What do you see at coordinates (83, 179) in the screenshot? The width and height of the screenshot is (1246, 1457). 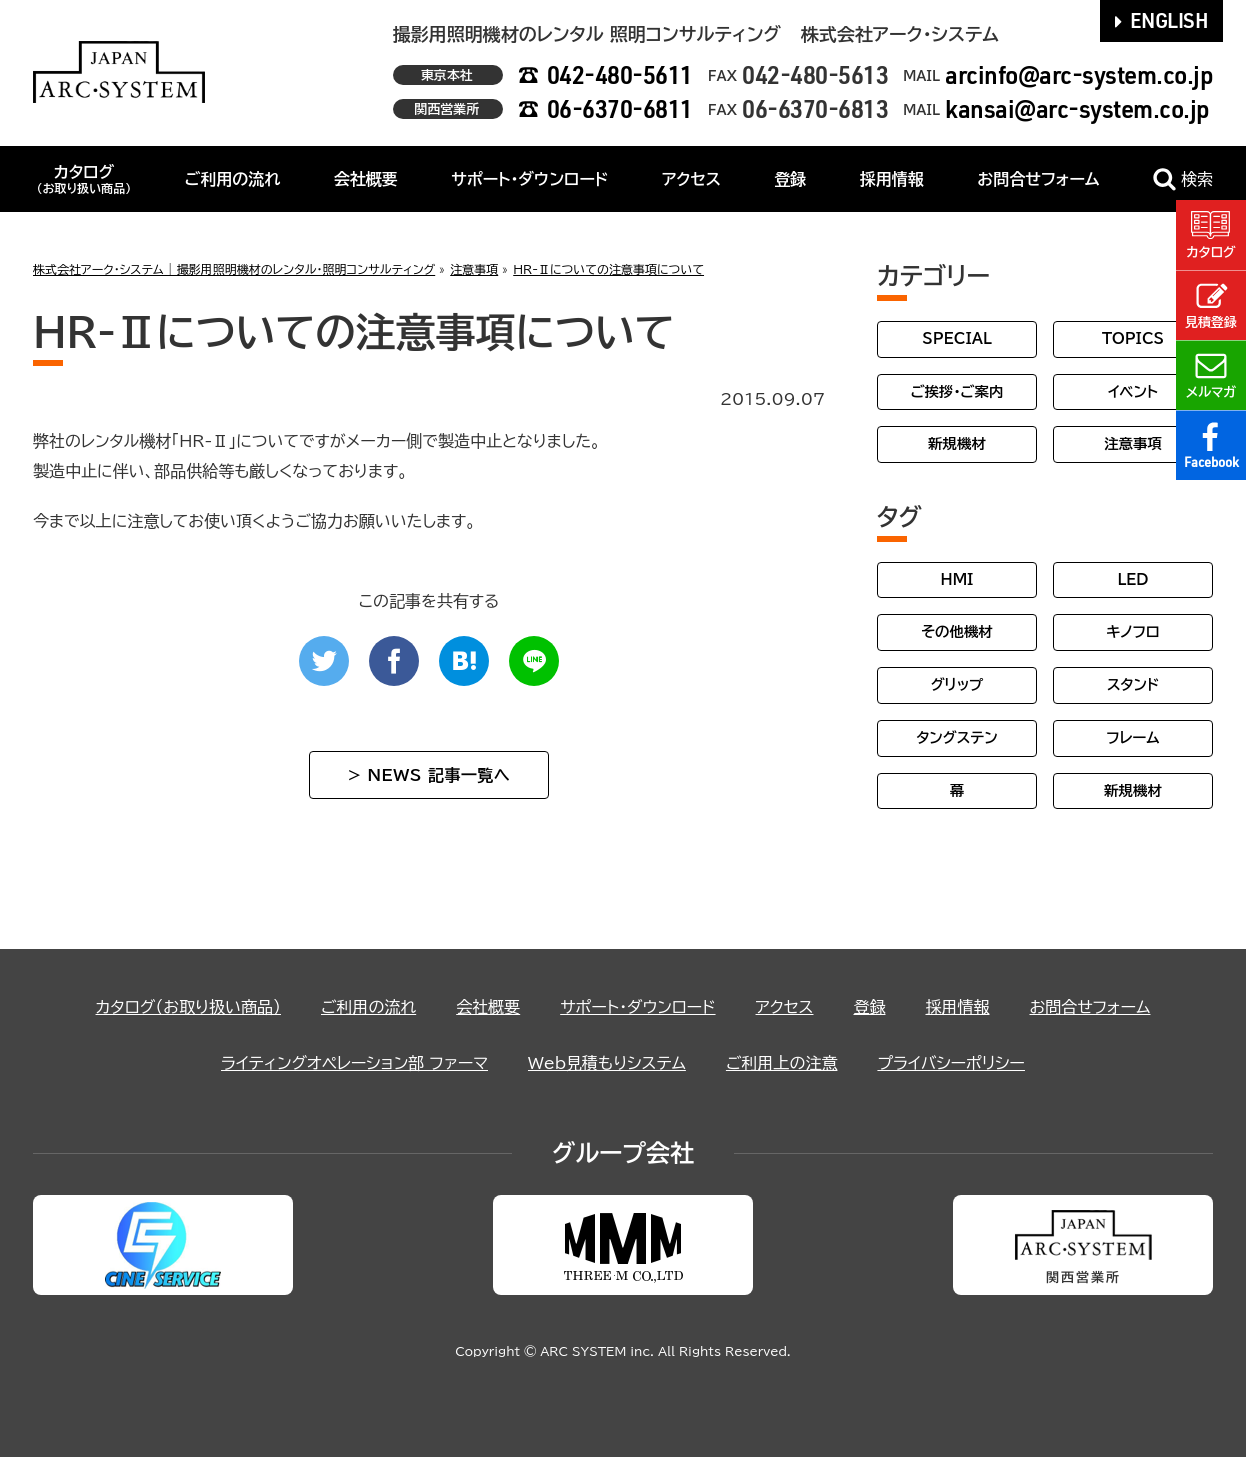 I see `カタログ` at bounding box center [83, 179].